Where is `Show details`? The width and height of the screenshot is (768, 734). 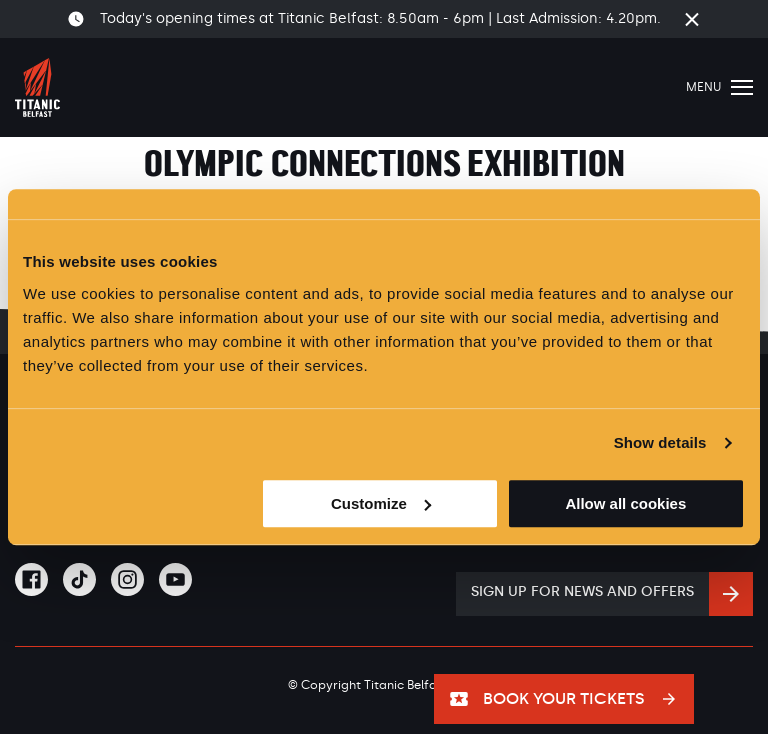
Show details is located at coordinates (660, 442).